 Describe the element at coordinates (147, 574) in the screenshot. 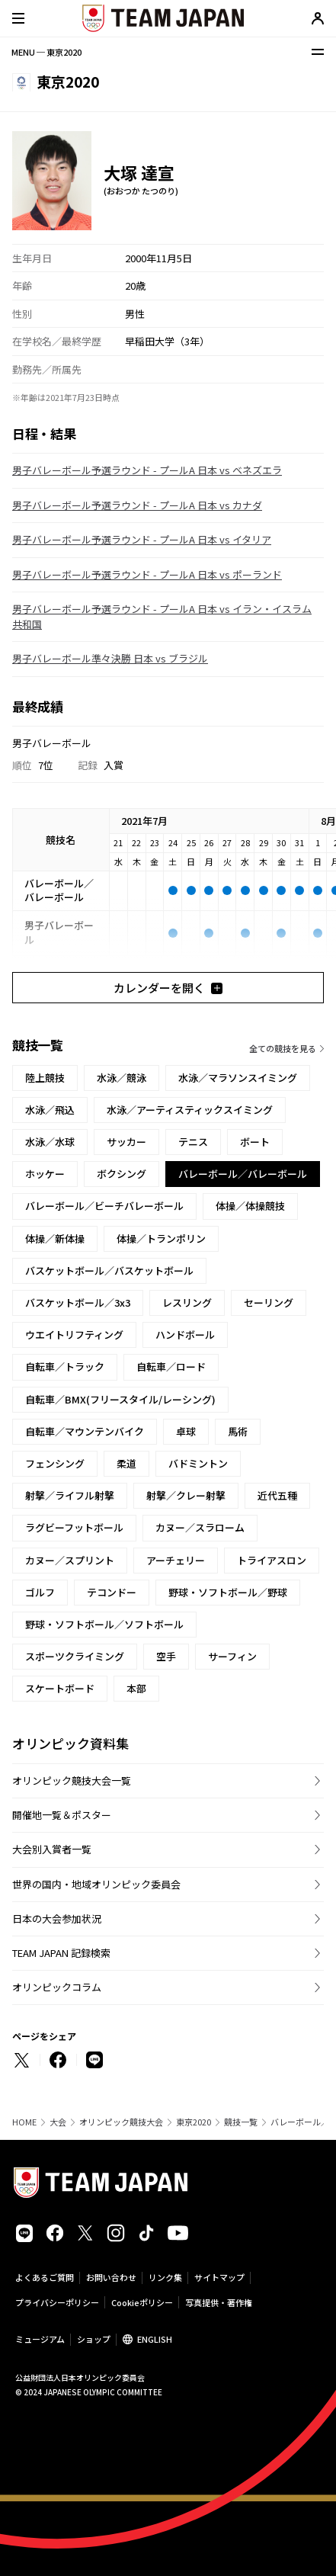

I see `男子バレーボール予選ラウンド - プールA 日本 vs ポーランド` at that location.